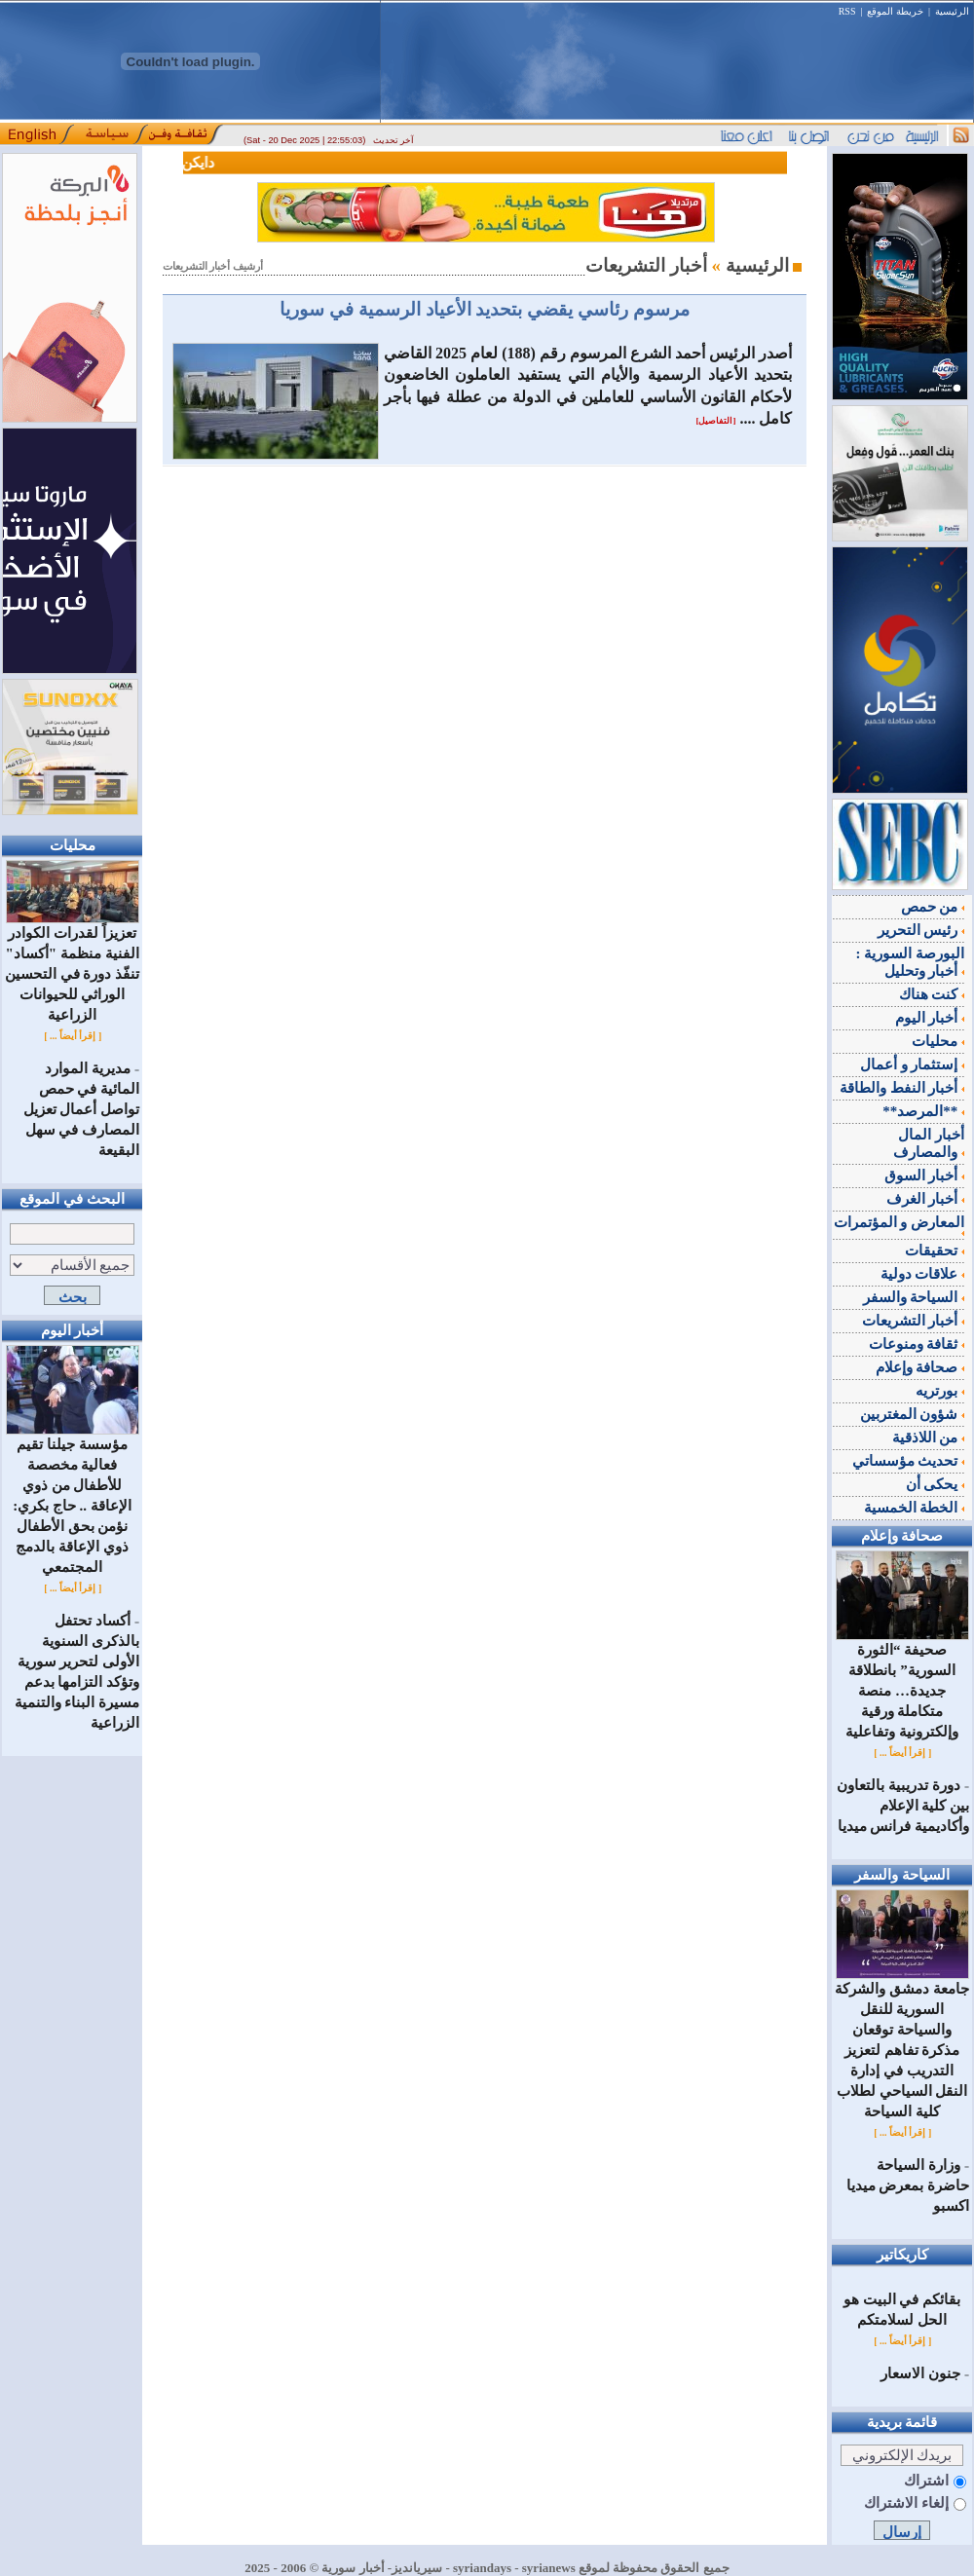 This screenshot has height=2576, width=974. What do you see at coordinates (72, 1498) in the screenshot?
I see `مؤسسة جيلنا تقيم فعالية مخصصة للأطفال من ذوي الإعاقة .. حاج بكري: نؤمن بحق الأطفال ذوي الإعاقة بالدمج المجتمعي` at bounding box center [72, 1498].